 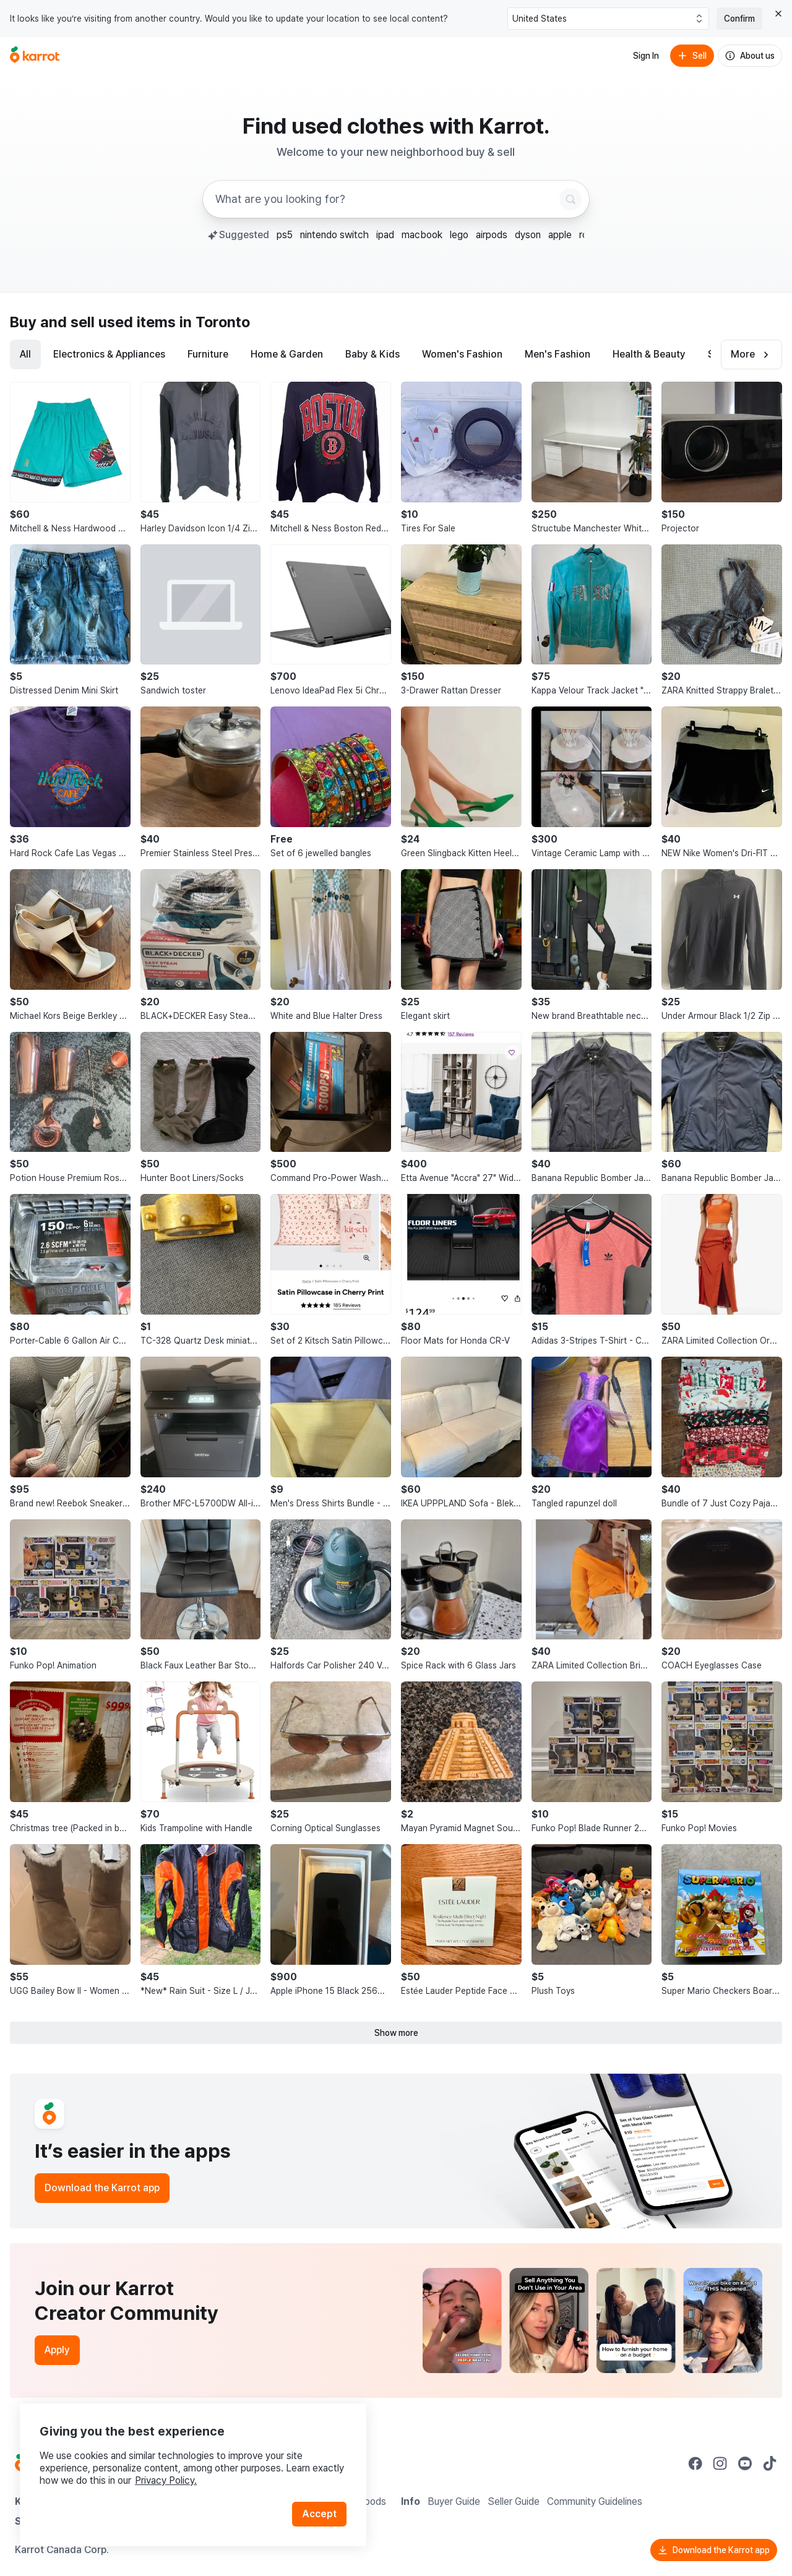 I want to click on [Go to Karrot youtube], so click(x=745, y=2463).